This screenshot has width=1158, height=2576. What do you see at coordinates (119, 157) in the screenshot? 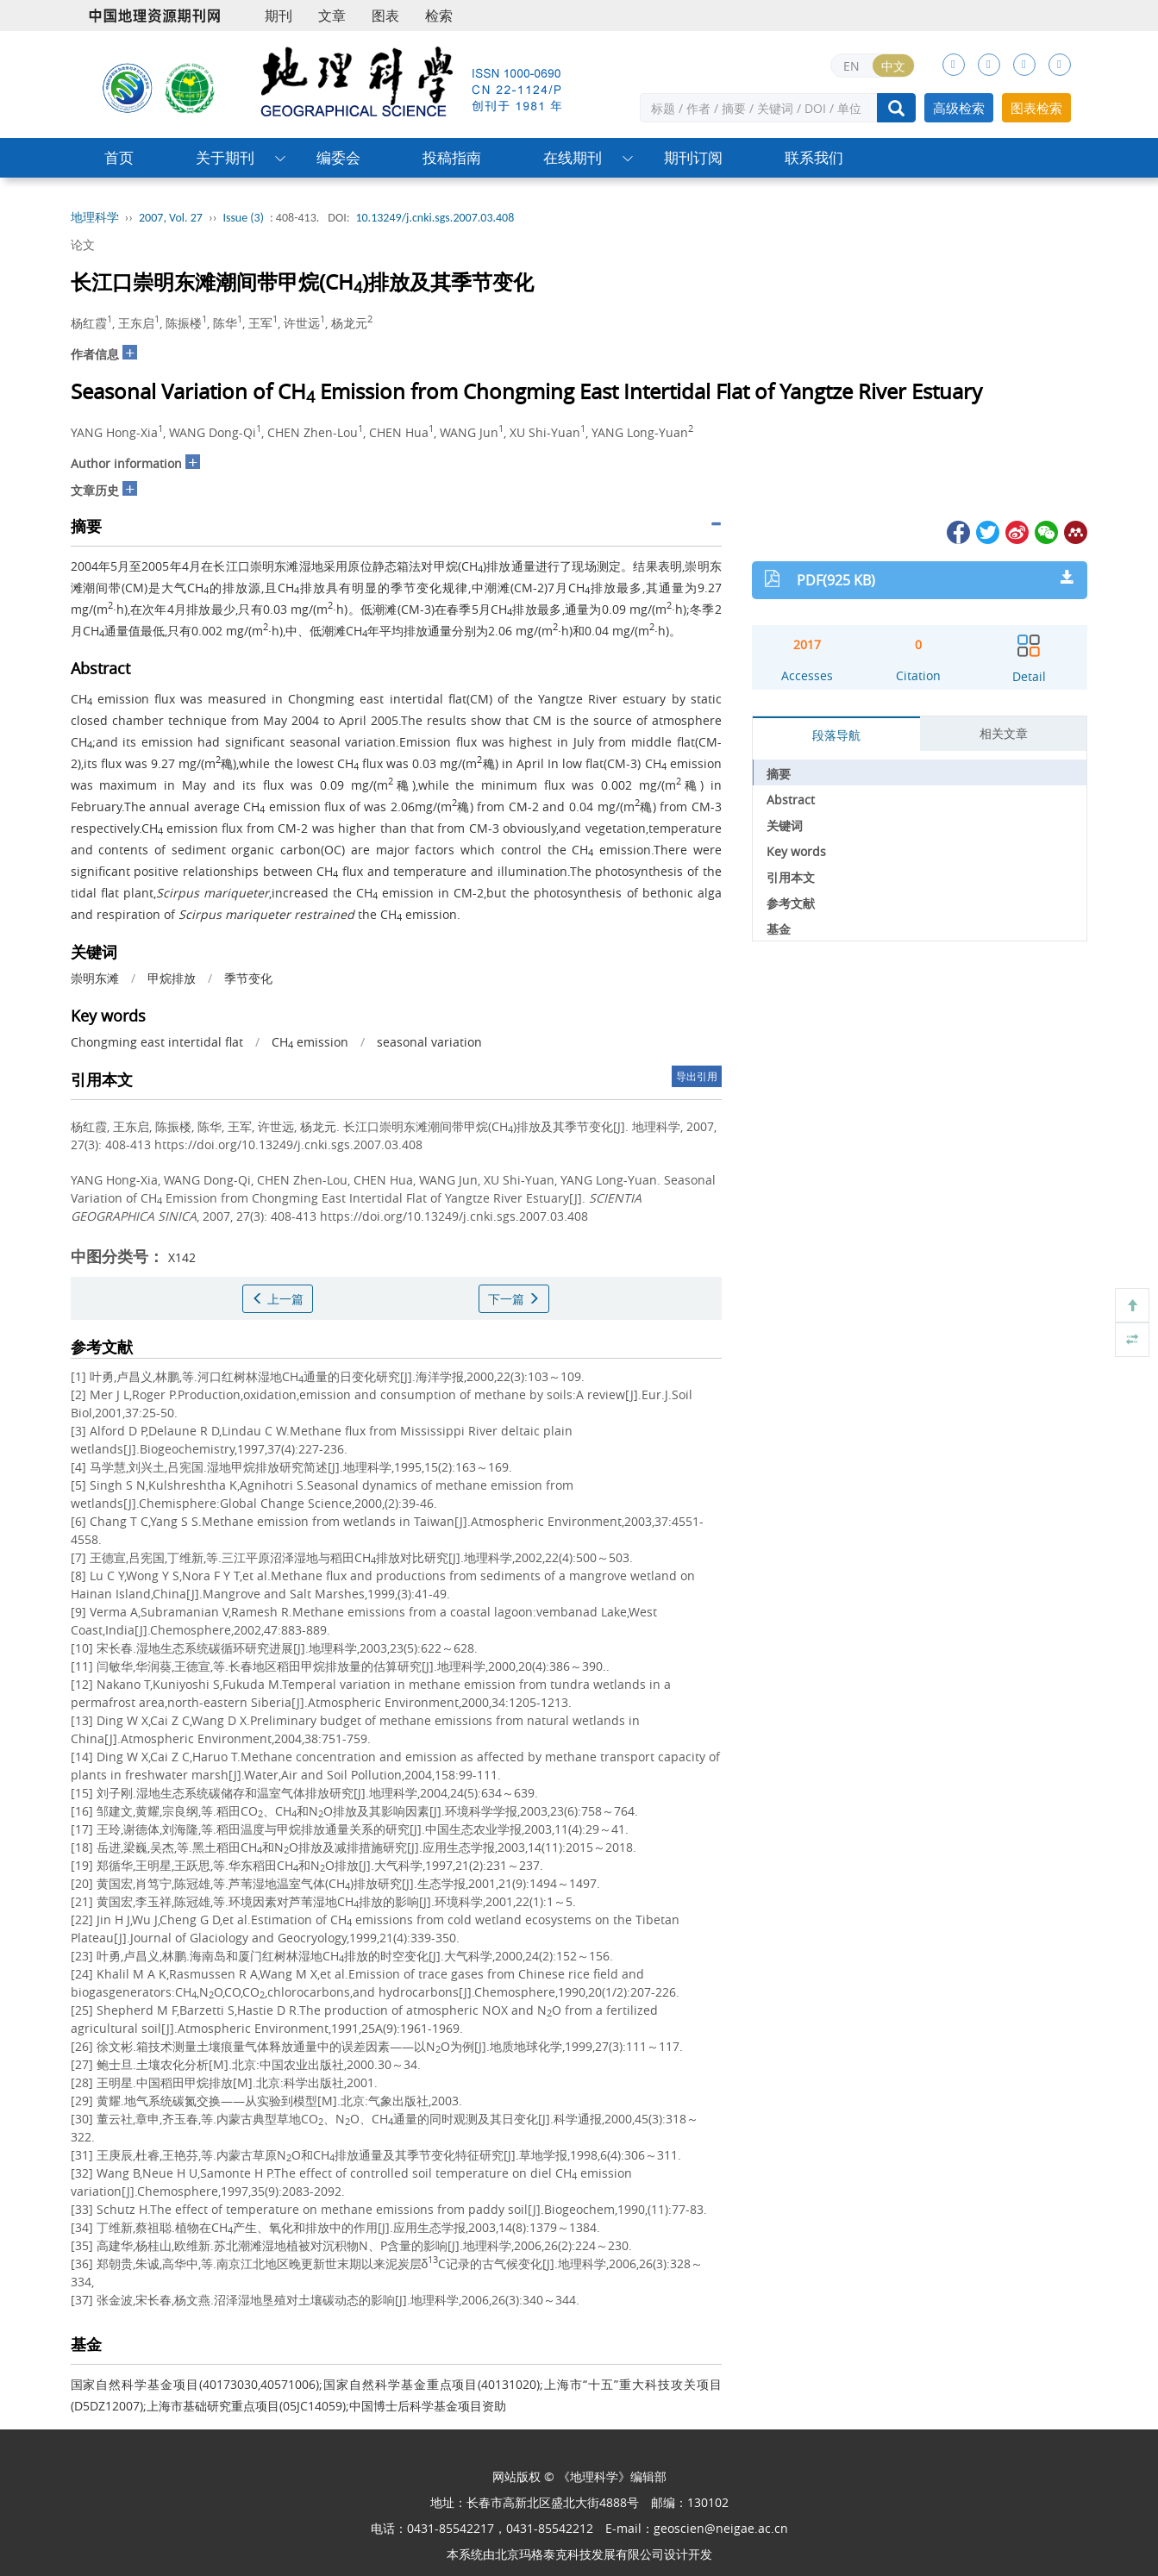
I see `首页` at bounding box center [119, 157].